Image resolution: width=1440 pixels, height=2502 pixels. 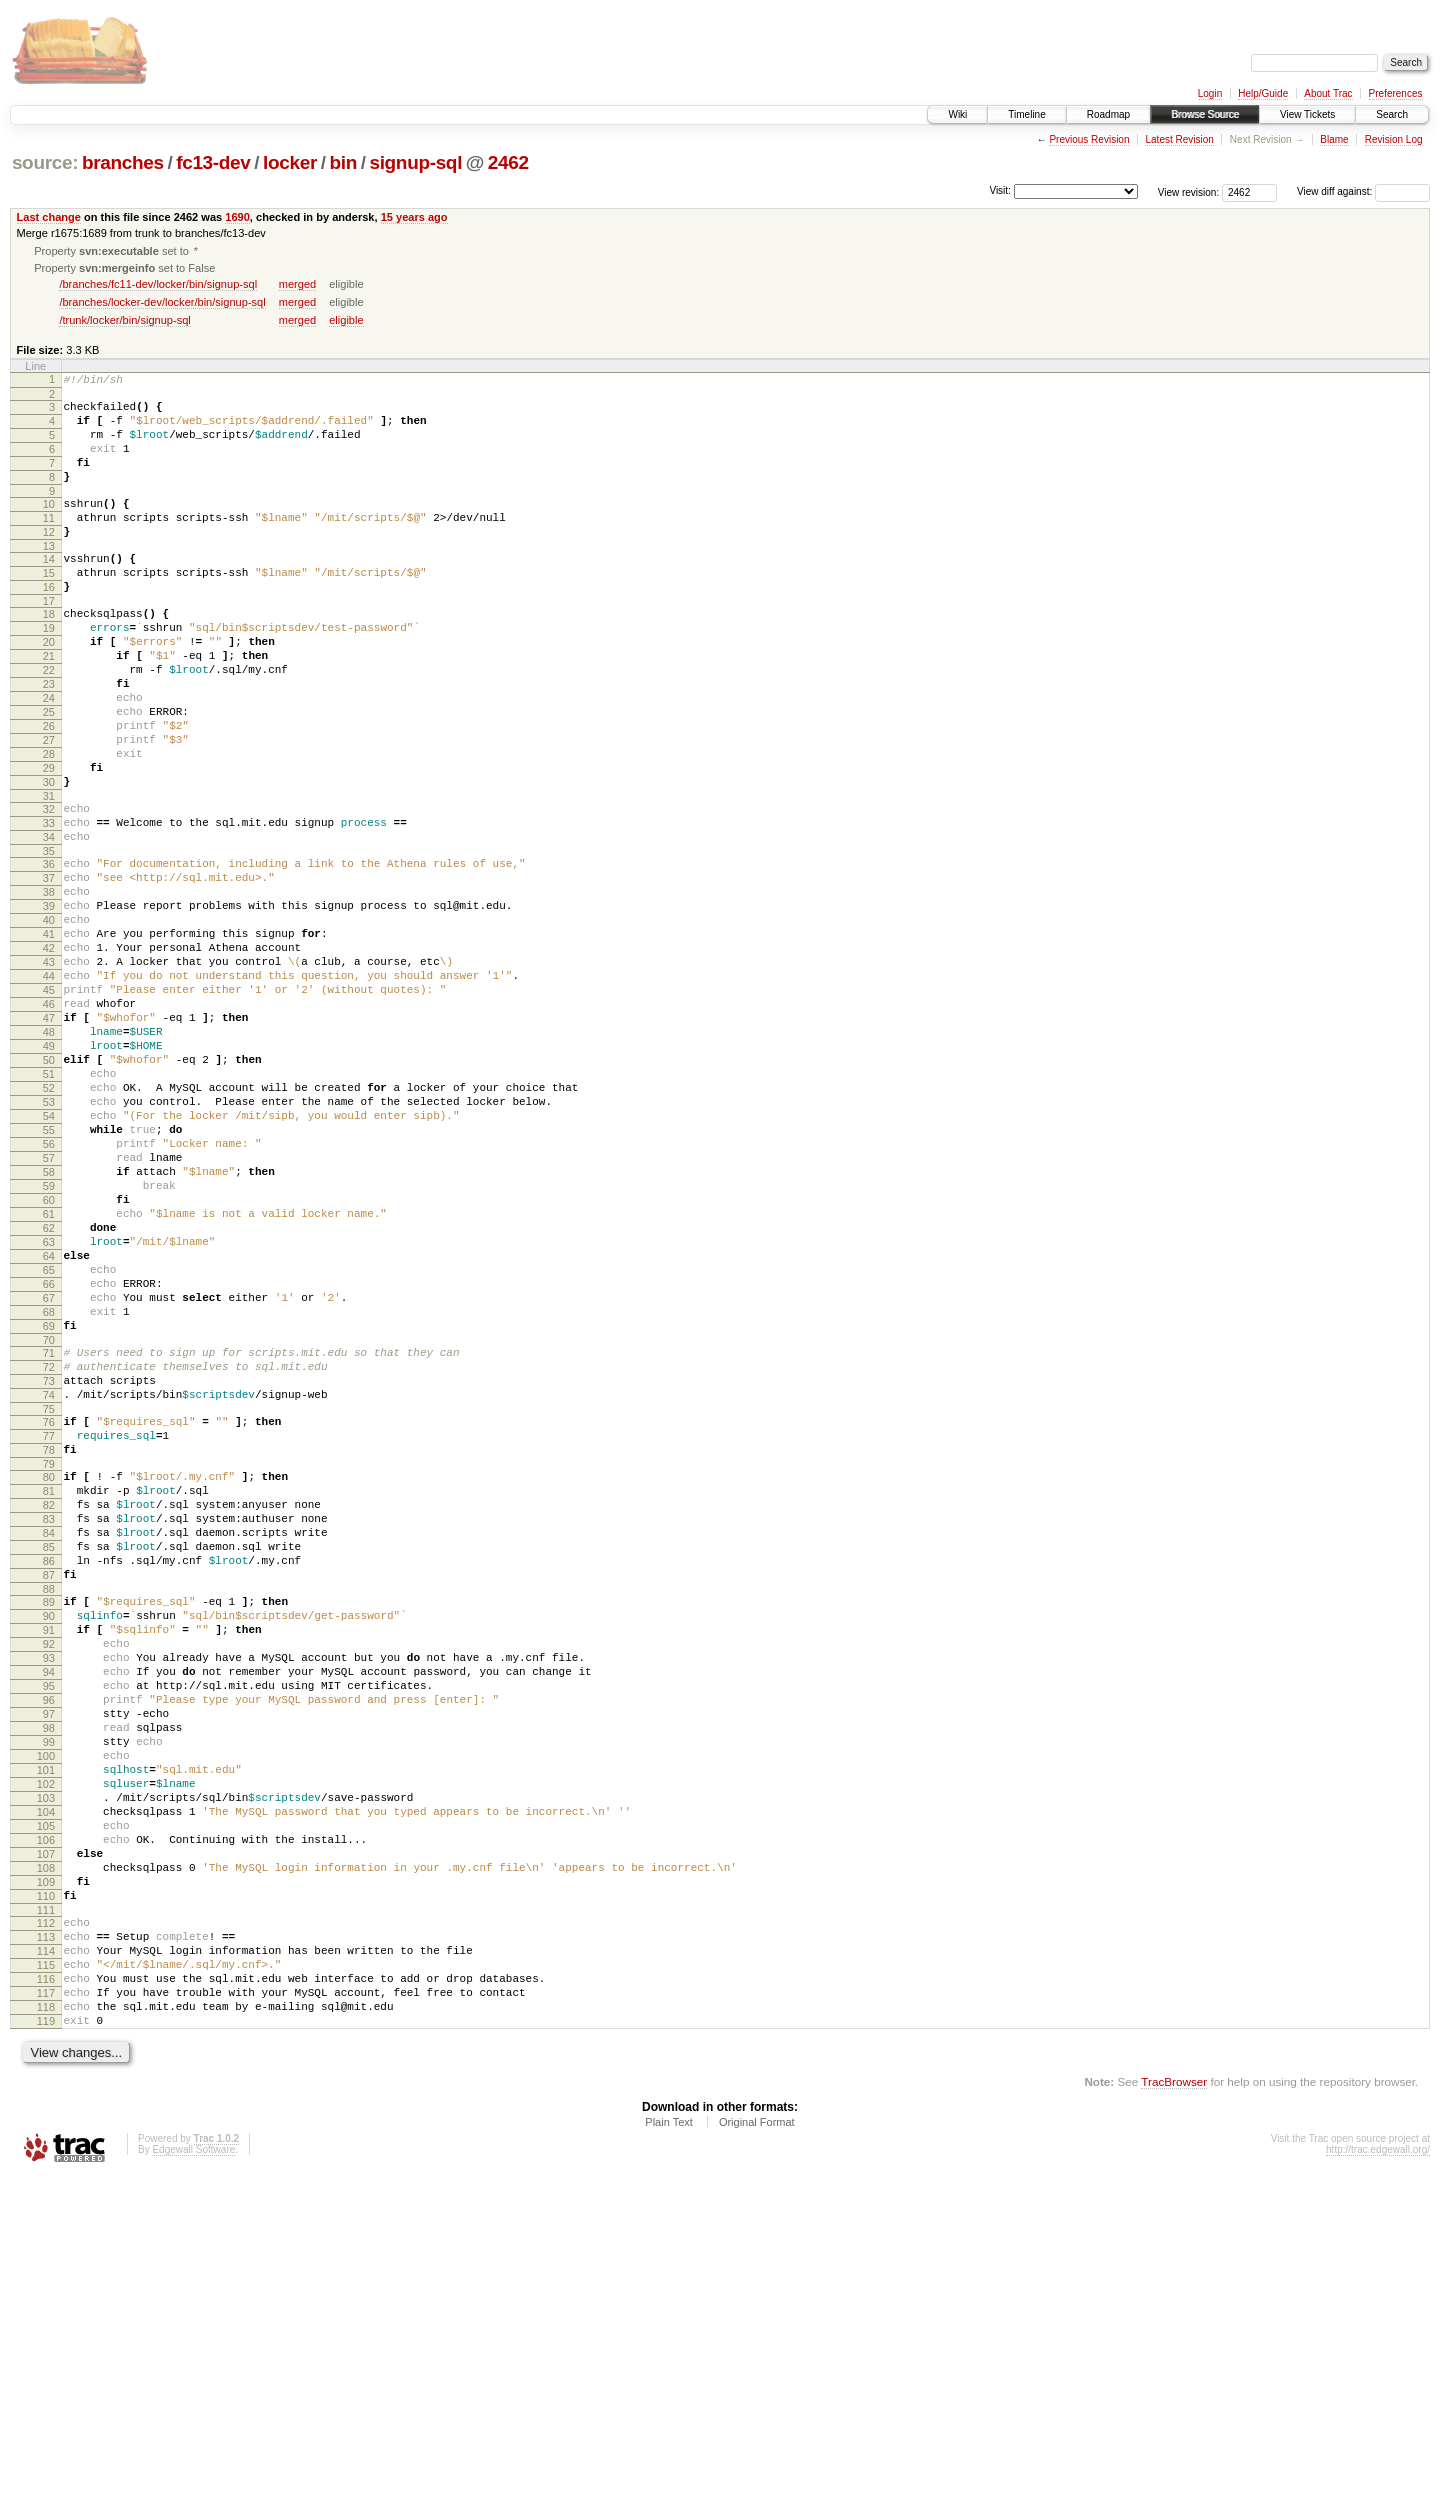 What do you see at coordinates (49, 1106) in the screenshot?
I see `45` at bounding box center [49, 1106].